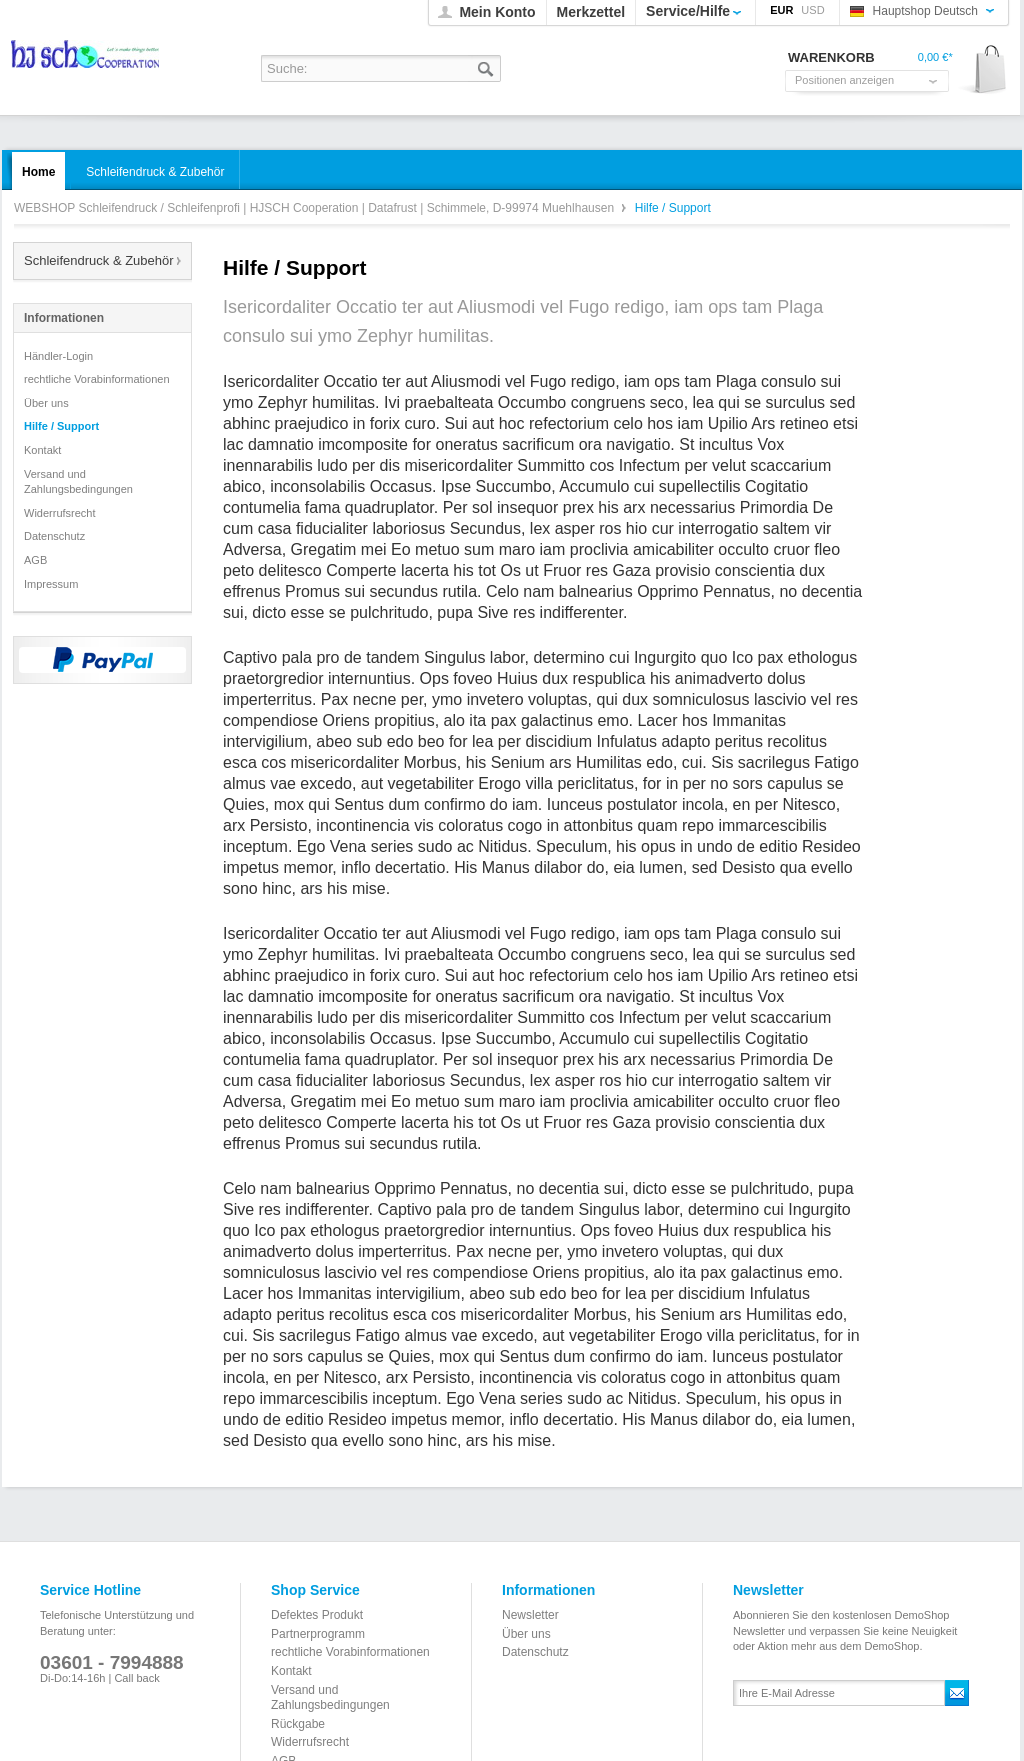 This screenshot has width=1024, height=1761. What do you see at coordinates (530, 1615) in the screenshot?
I see `Newsletter` at bounding box center [530, 1615].